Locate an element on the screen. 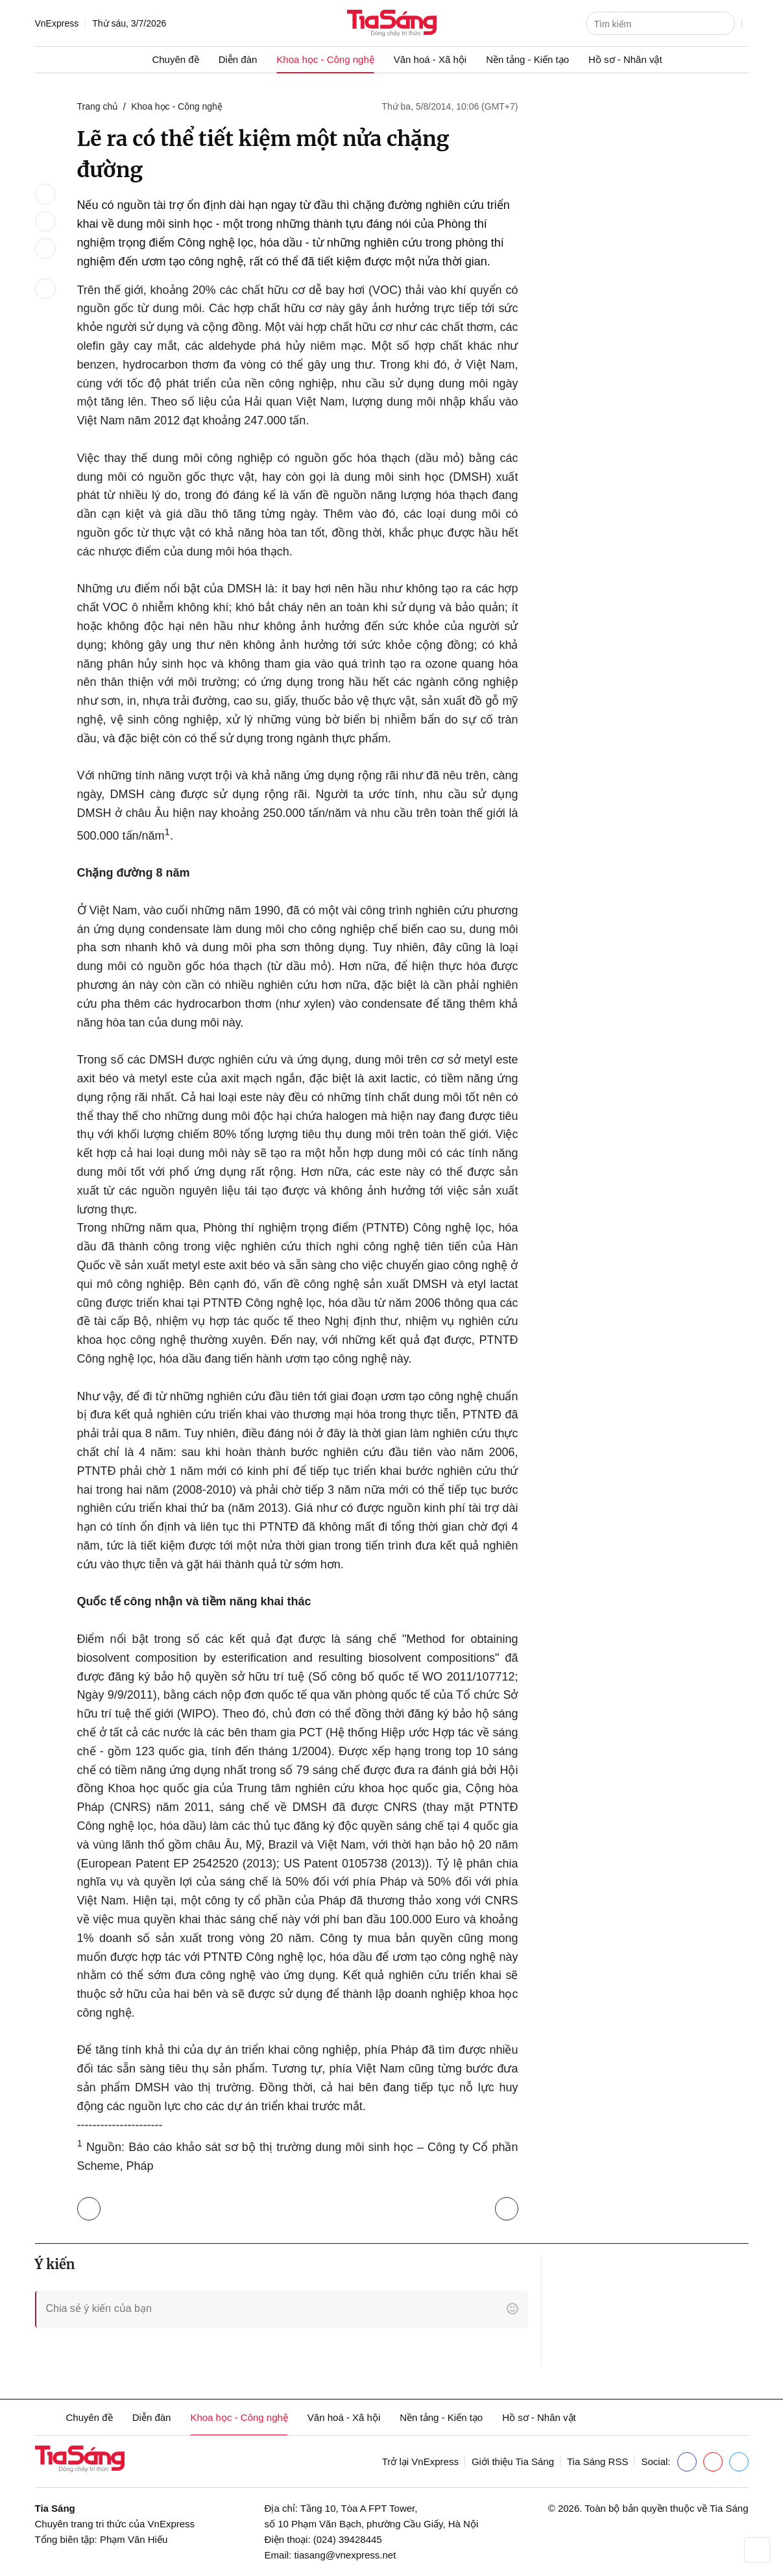  Giới thiệu Tia Sáng is located at coordinates (513, 2461).